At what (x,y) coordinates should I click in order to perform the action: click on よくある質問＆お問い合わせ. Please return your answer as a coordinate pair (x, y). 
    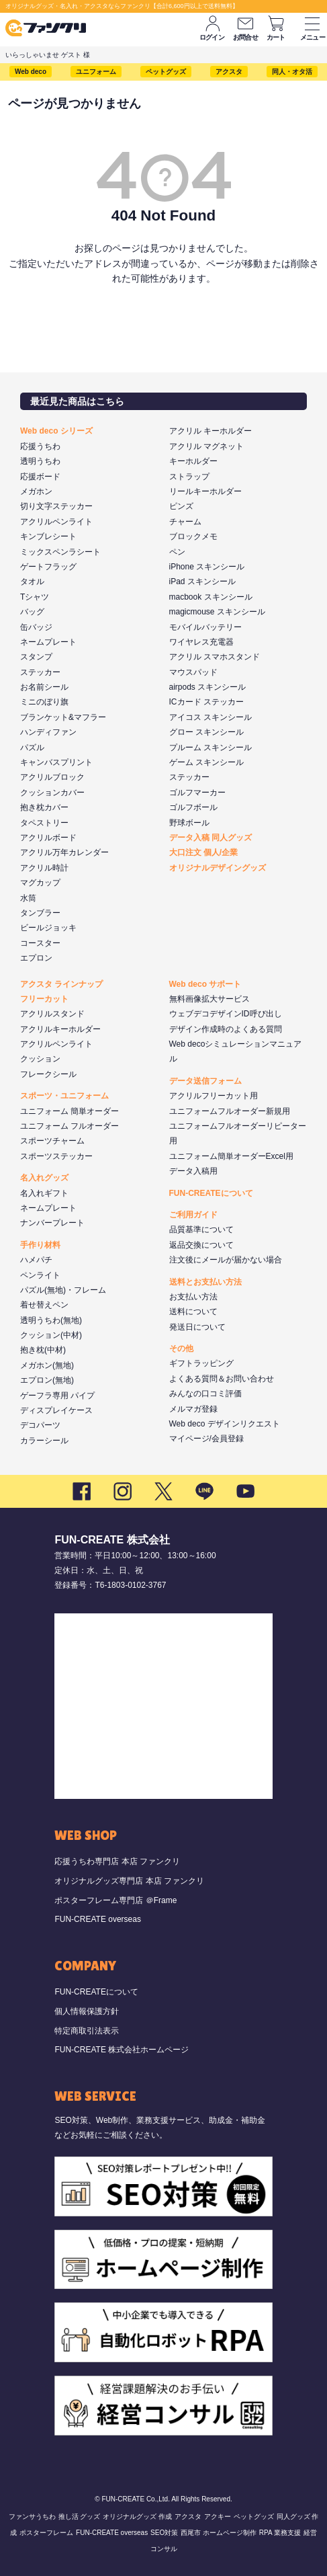
    Looking at the image, I should click on (221, 1378).